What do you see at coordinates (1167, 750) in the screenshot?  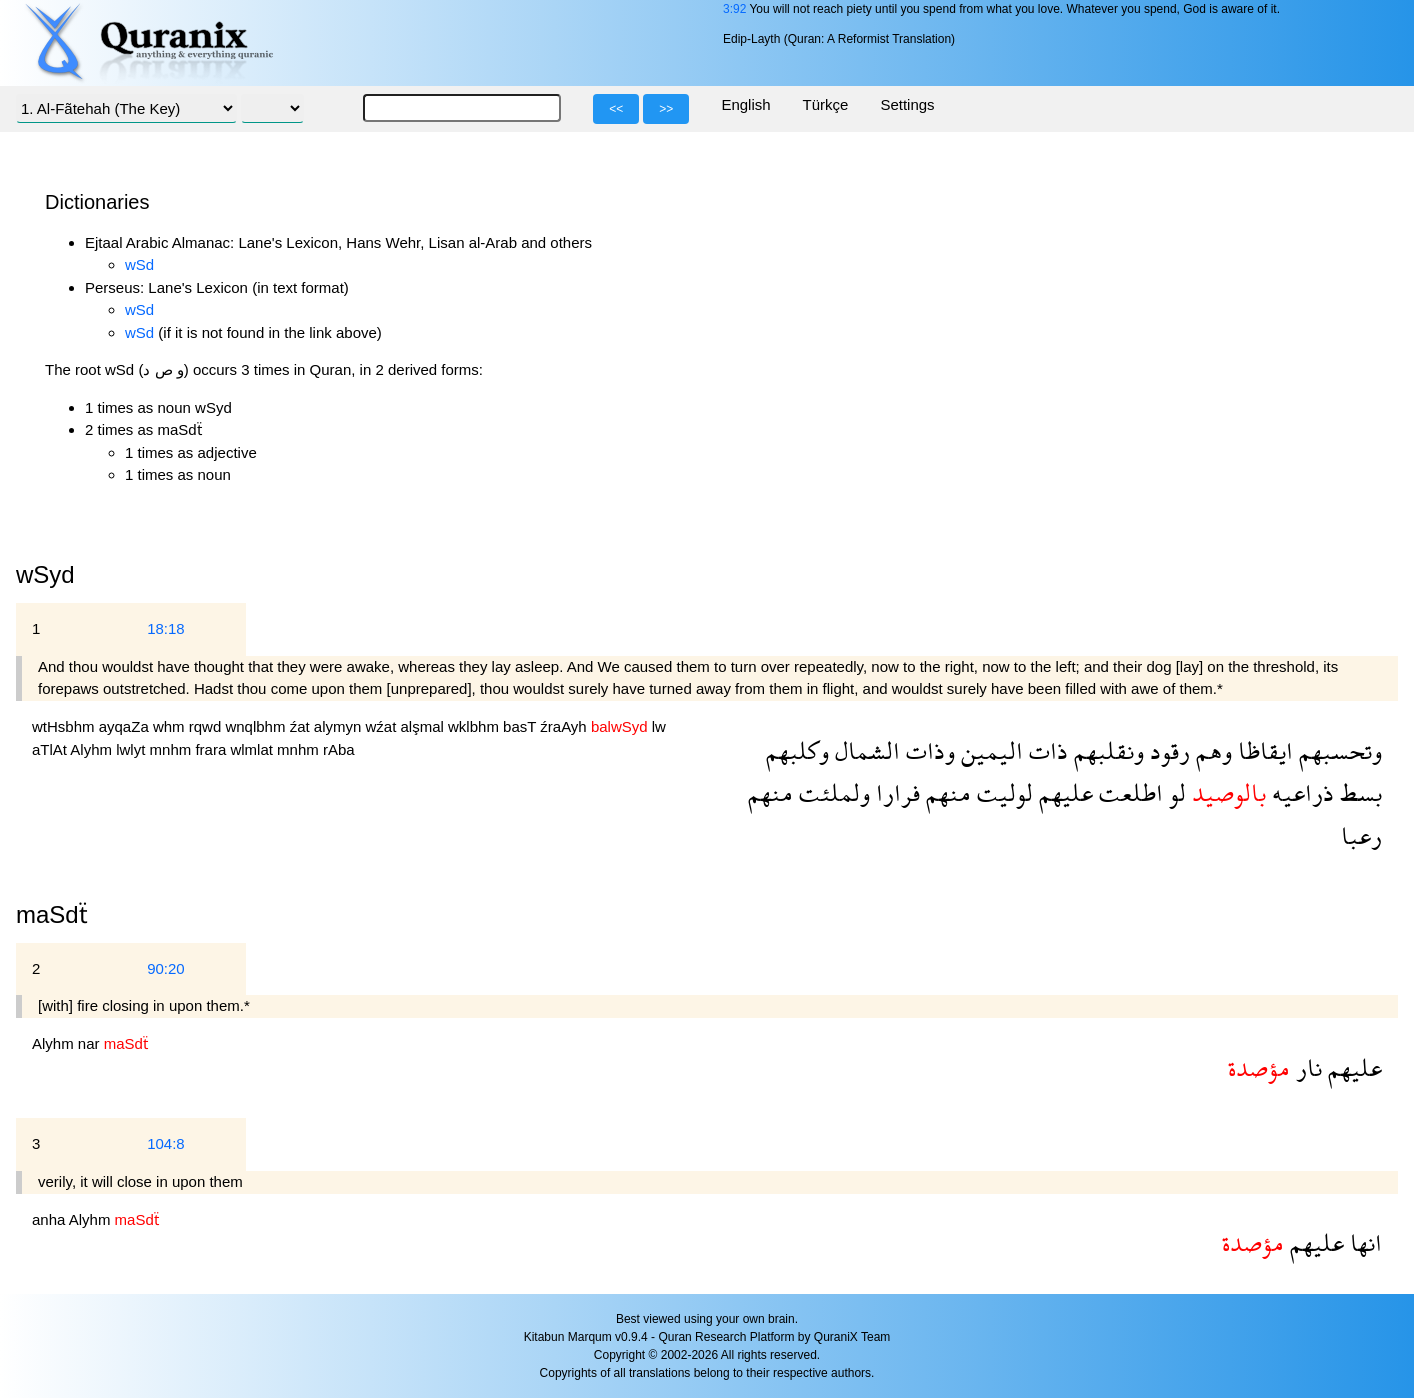 I see `رقود` at bounding box center [1167, 750].